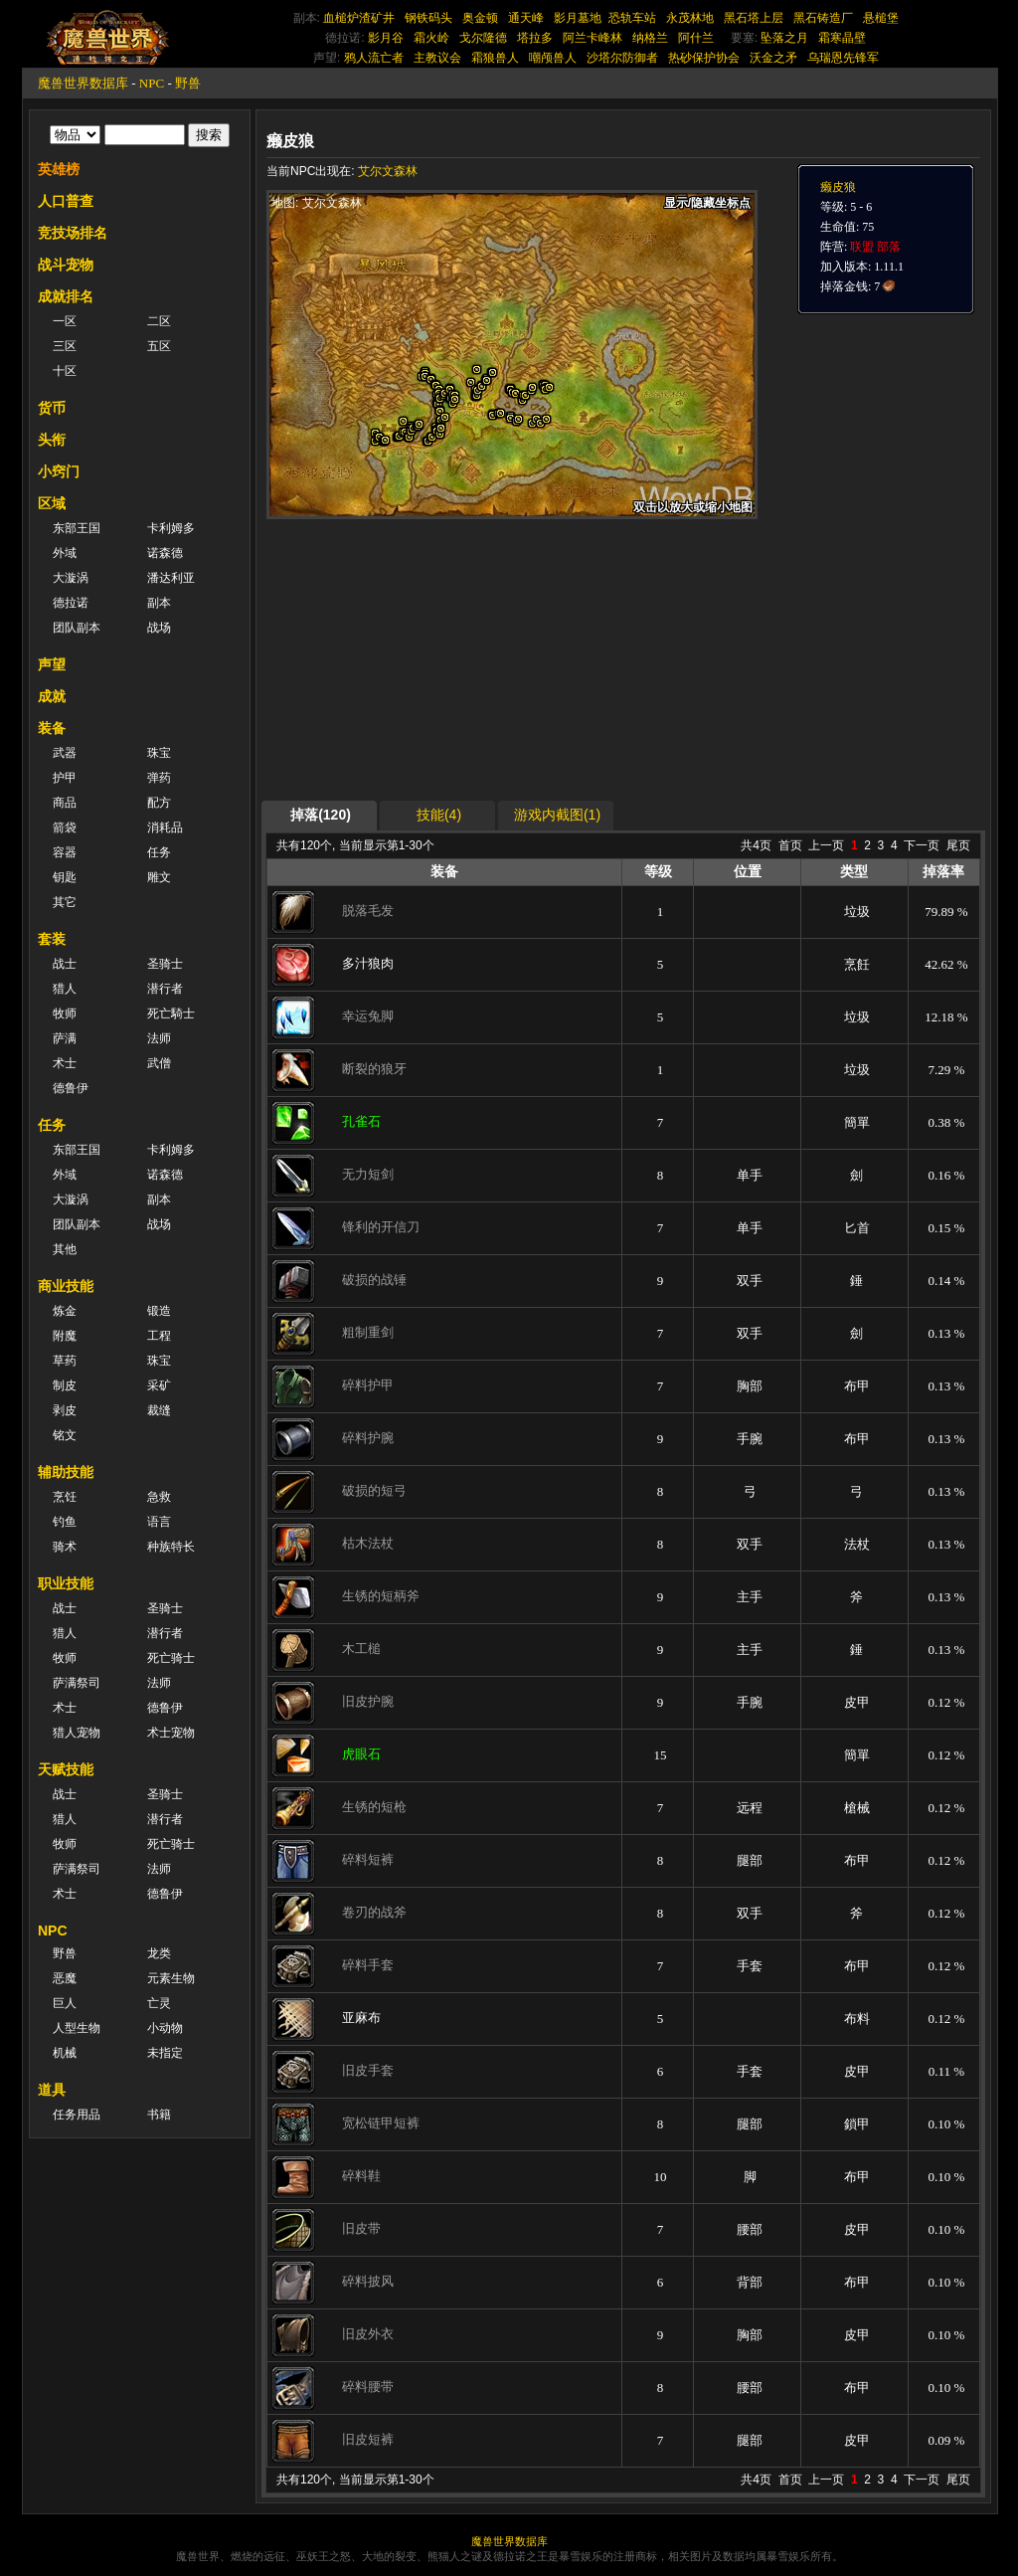 The image size is (1018, 2576). Describe the element at coordinates (480, 18) in the screenshot. I see `奥金顿` at that location.